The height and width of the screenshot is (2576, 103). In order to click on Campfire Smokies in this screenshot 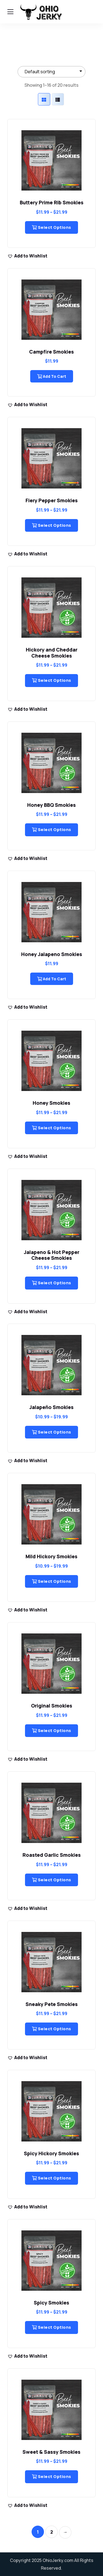, I will do `click(51, 351)`.